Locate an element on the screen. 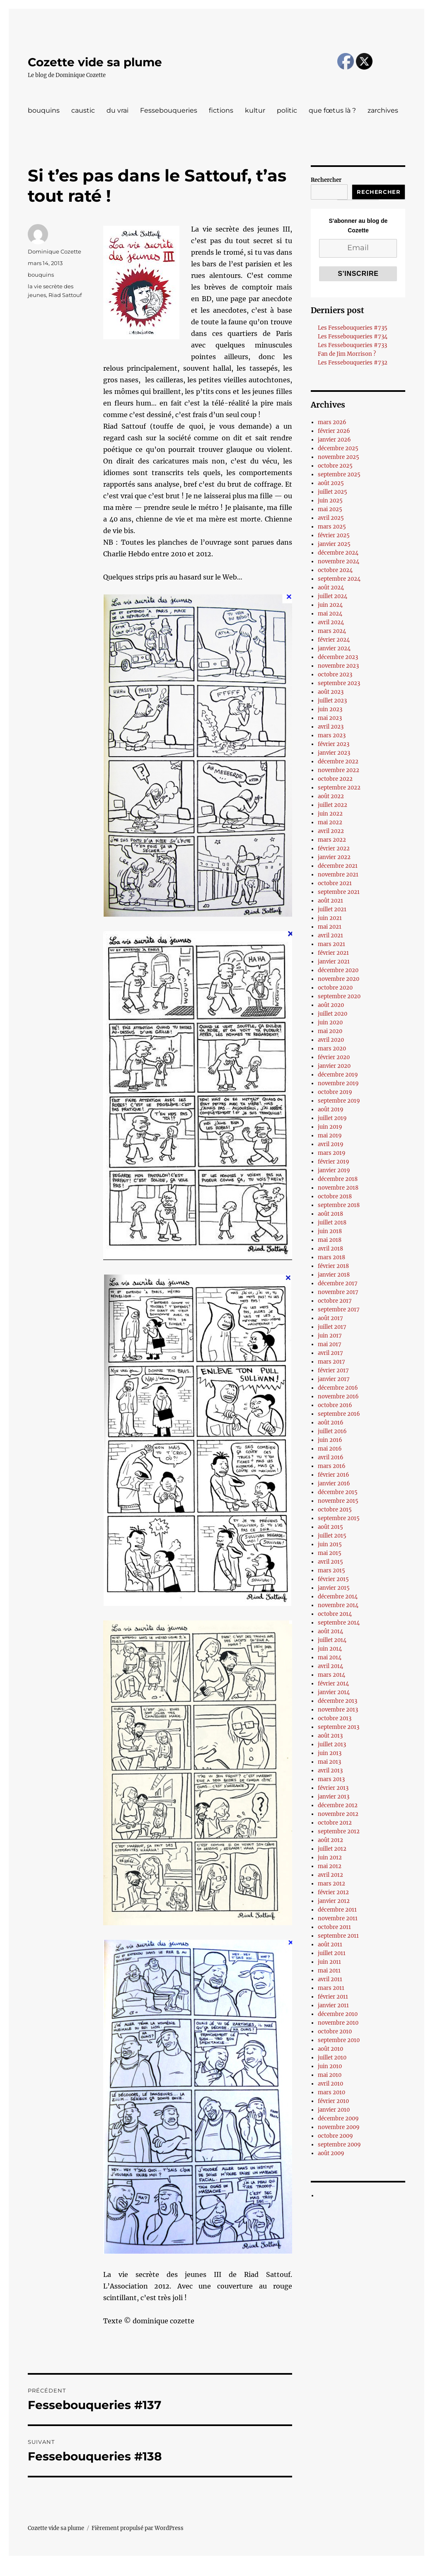 The width and height of the screenshot is (433, 2576). février 2011 is located at coordinates (333, 1996).